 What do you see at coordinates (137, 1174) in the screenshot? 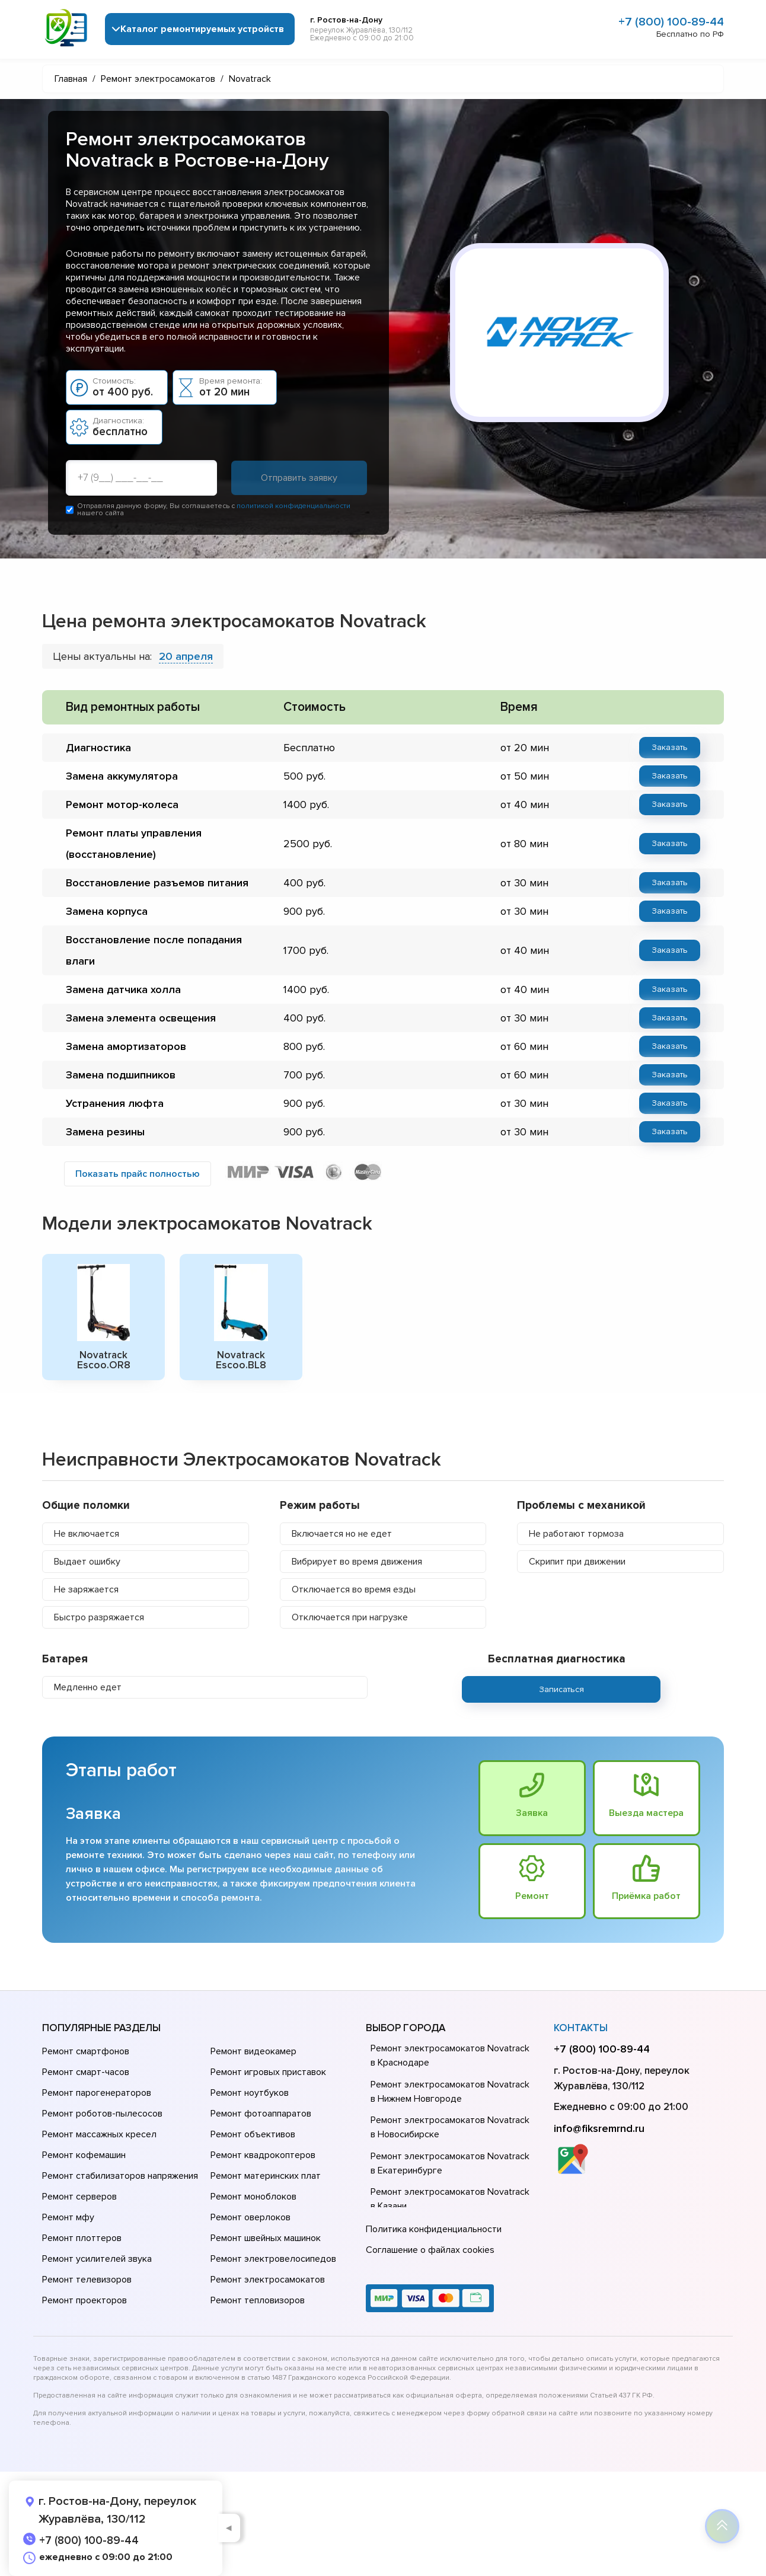
I see `Показать прайс полностью` at bounding box center [137, 1174].